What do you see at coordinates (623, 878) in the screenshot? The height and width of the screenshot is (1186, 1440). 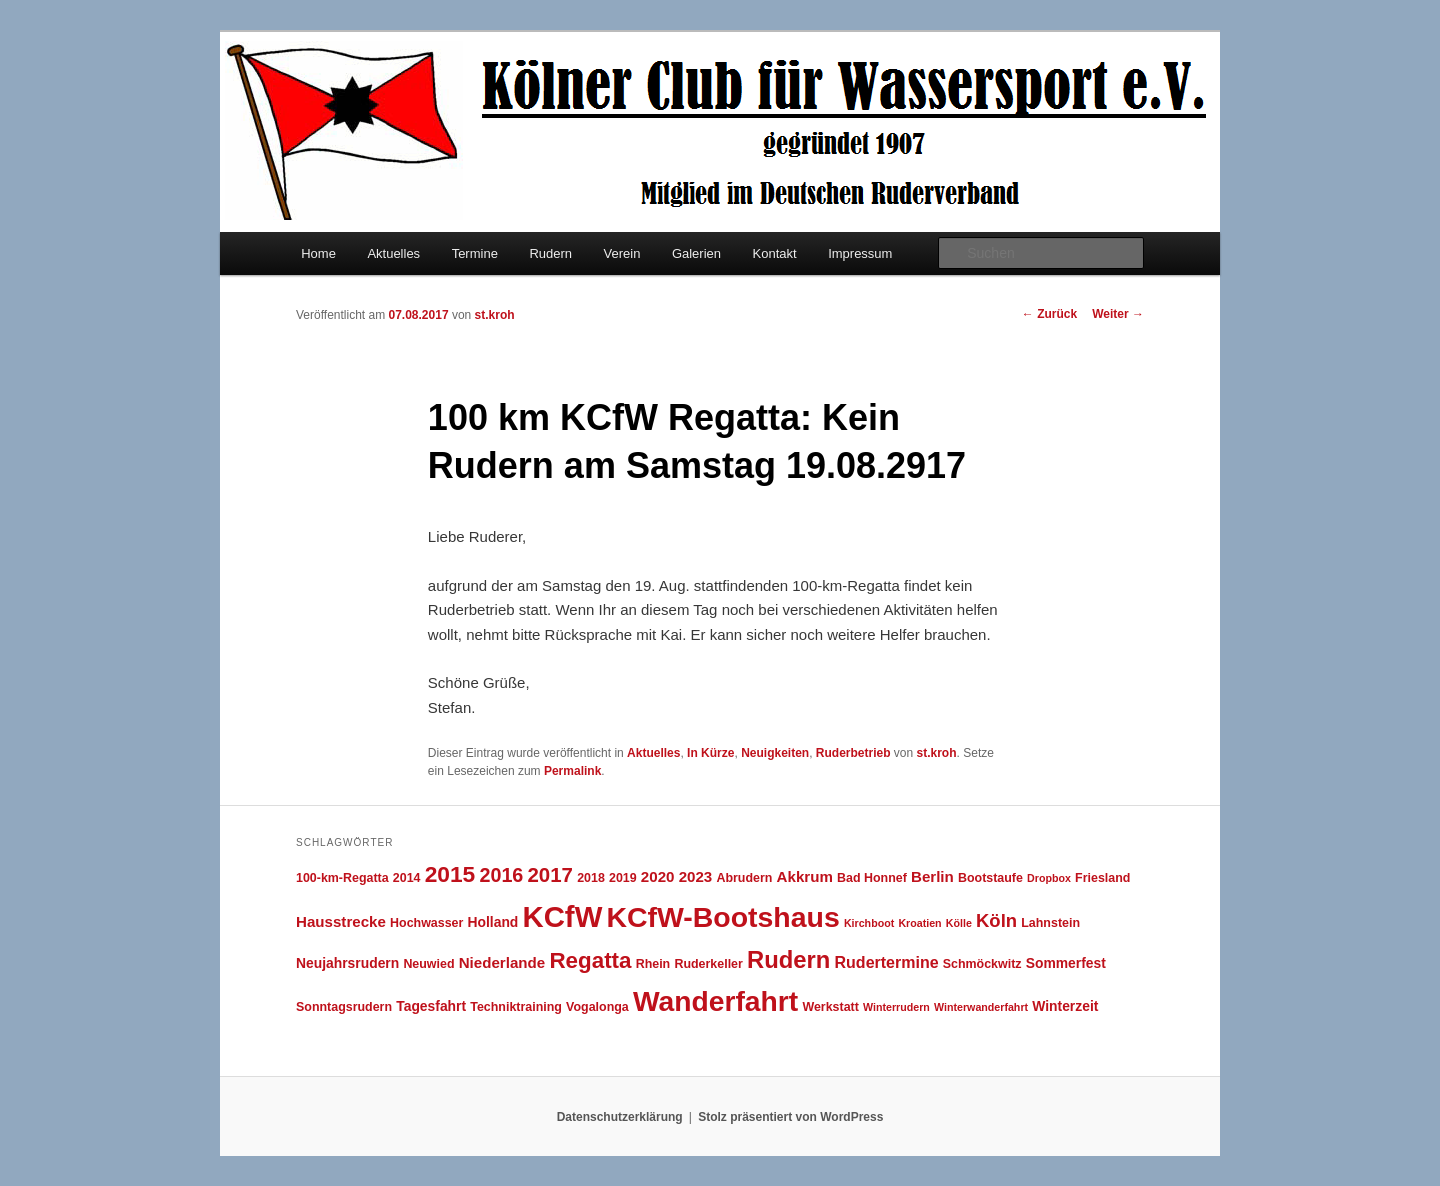 I see `2019 [2019 (4 Einträge)]` at bounding box center [623, 878].